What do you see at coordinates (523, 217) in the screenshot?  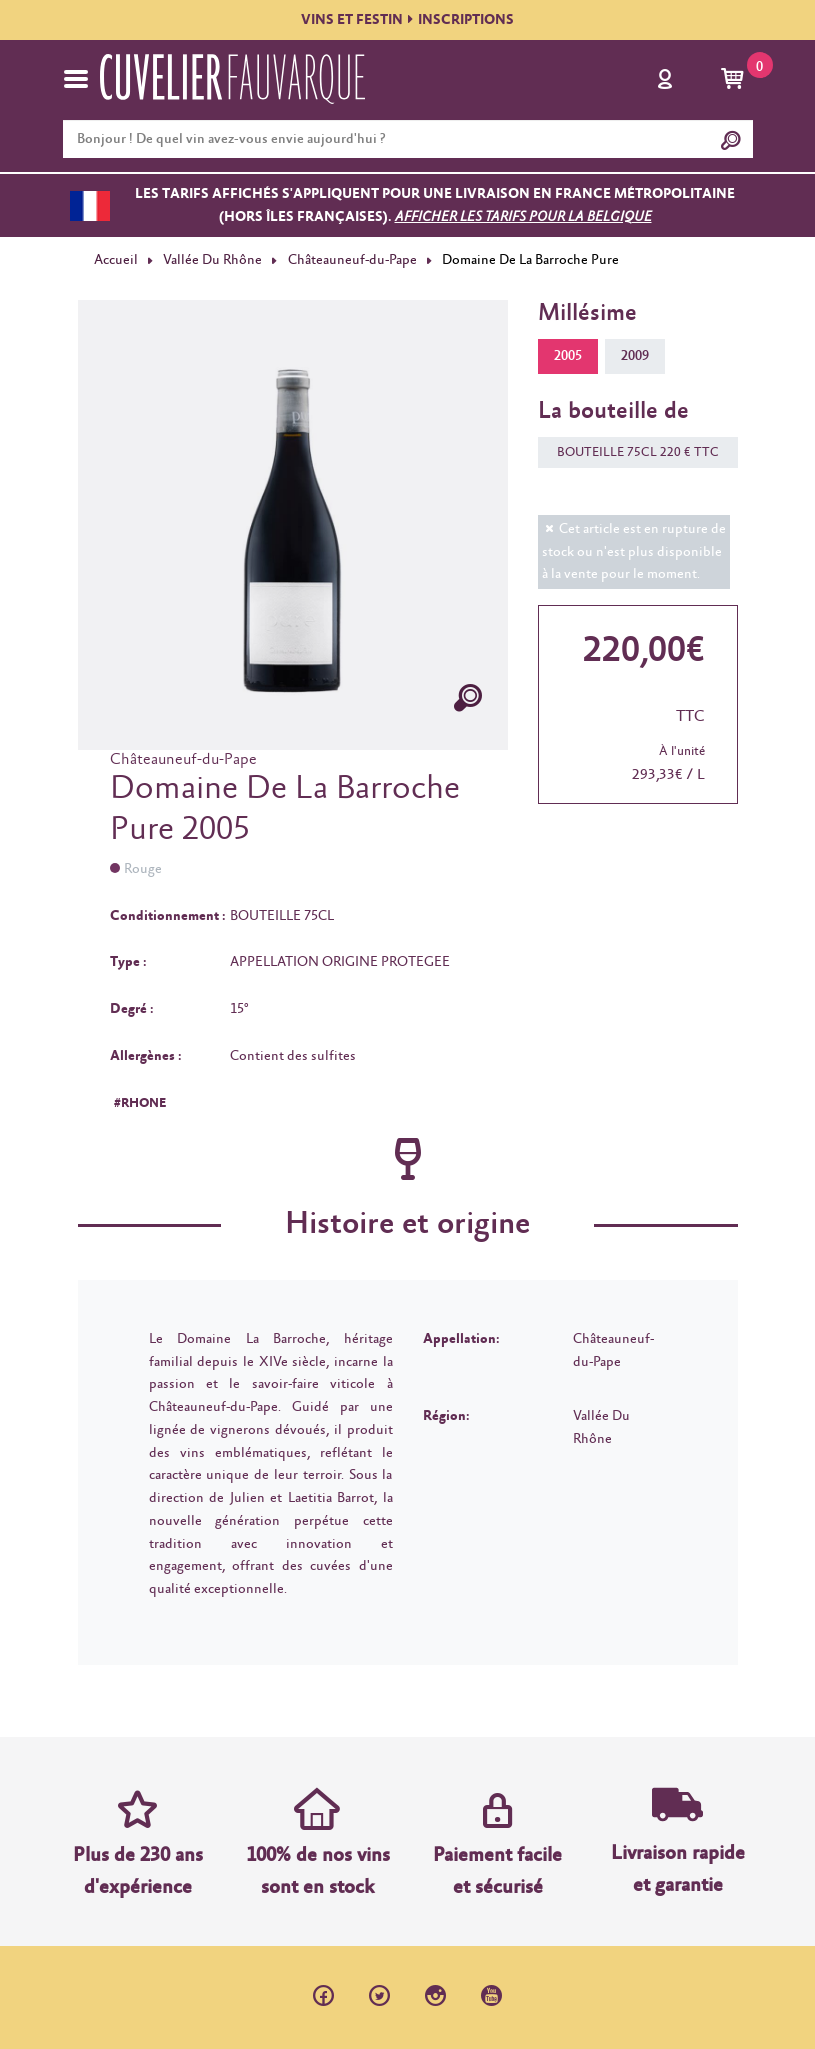 I see `Afficher les tarifs pour la Belgique` at bounding box center [523, 217].